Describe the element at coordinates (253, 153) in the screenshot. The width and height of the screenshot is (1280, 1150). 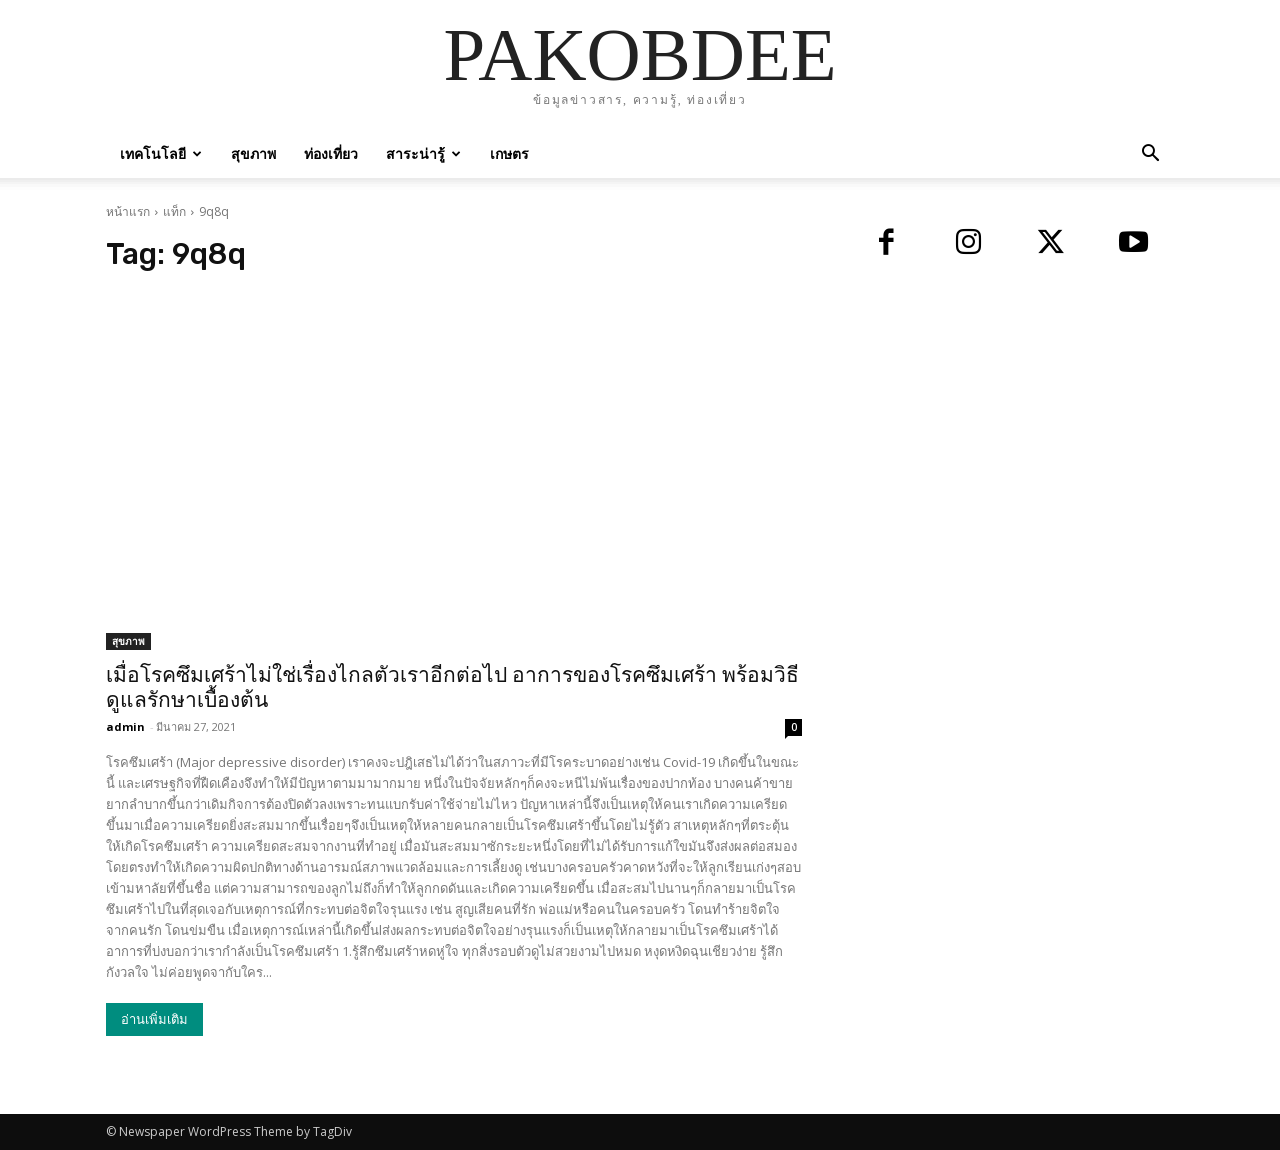
I see `สุขภาพ` at that location.